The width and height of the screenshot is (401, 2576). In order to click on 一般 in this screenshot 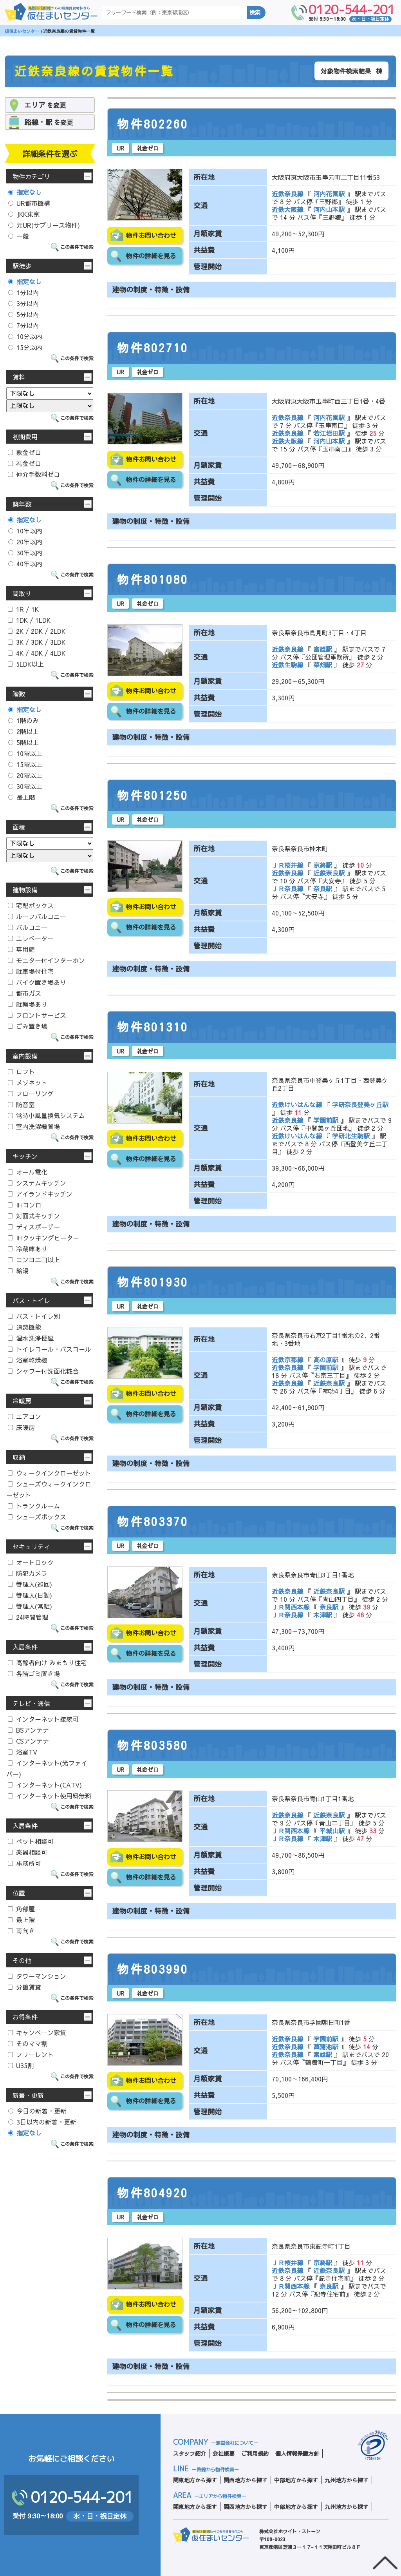, I will do `click(18, 236)`.